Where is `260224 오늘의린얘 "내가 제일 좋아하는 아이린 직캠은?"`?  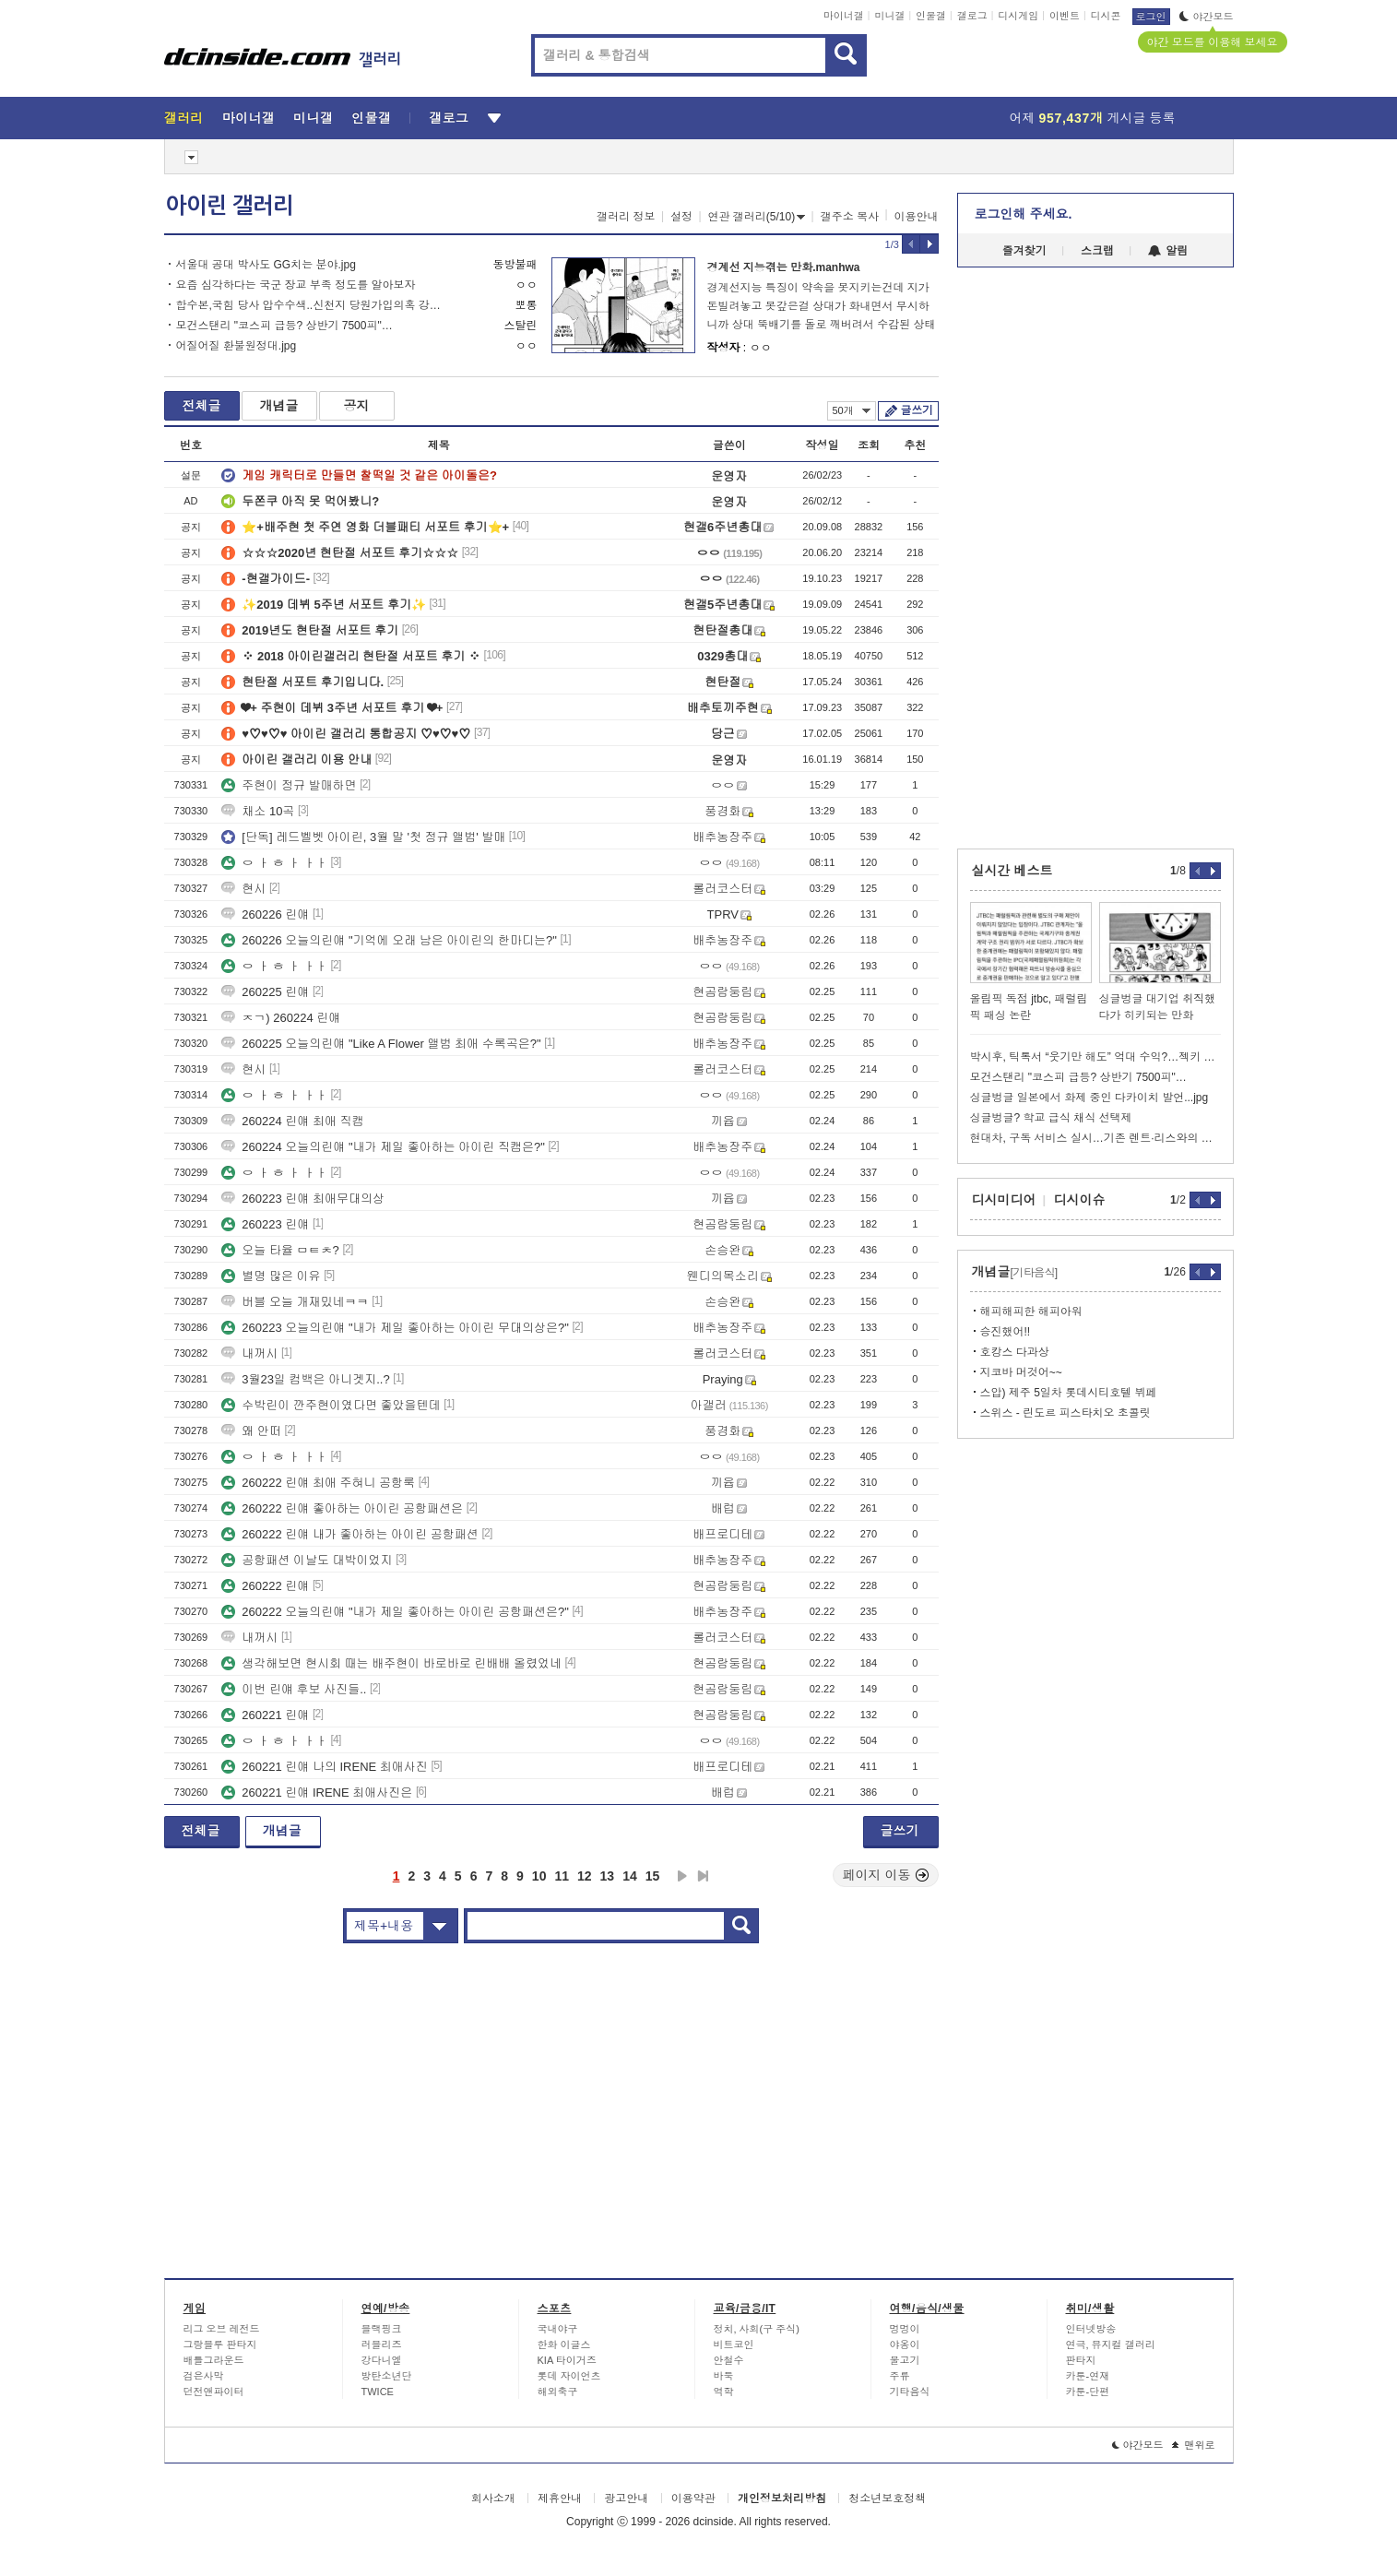
260224 오늘의린얘 "내가 제일 좋아하는 아이린 직캠은?" is located at coordinates (383, 1147).